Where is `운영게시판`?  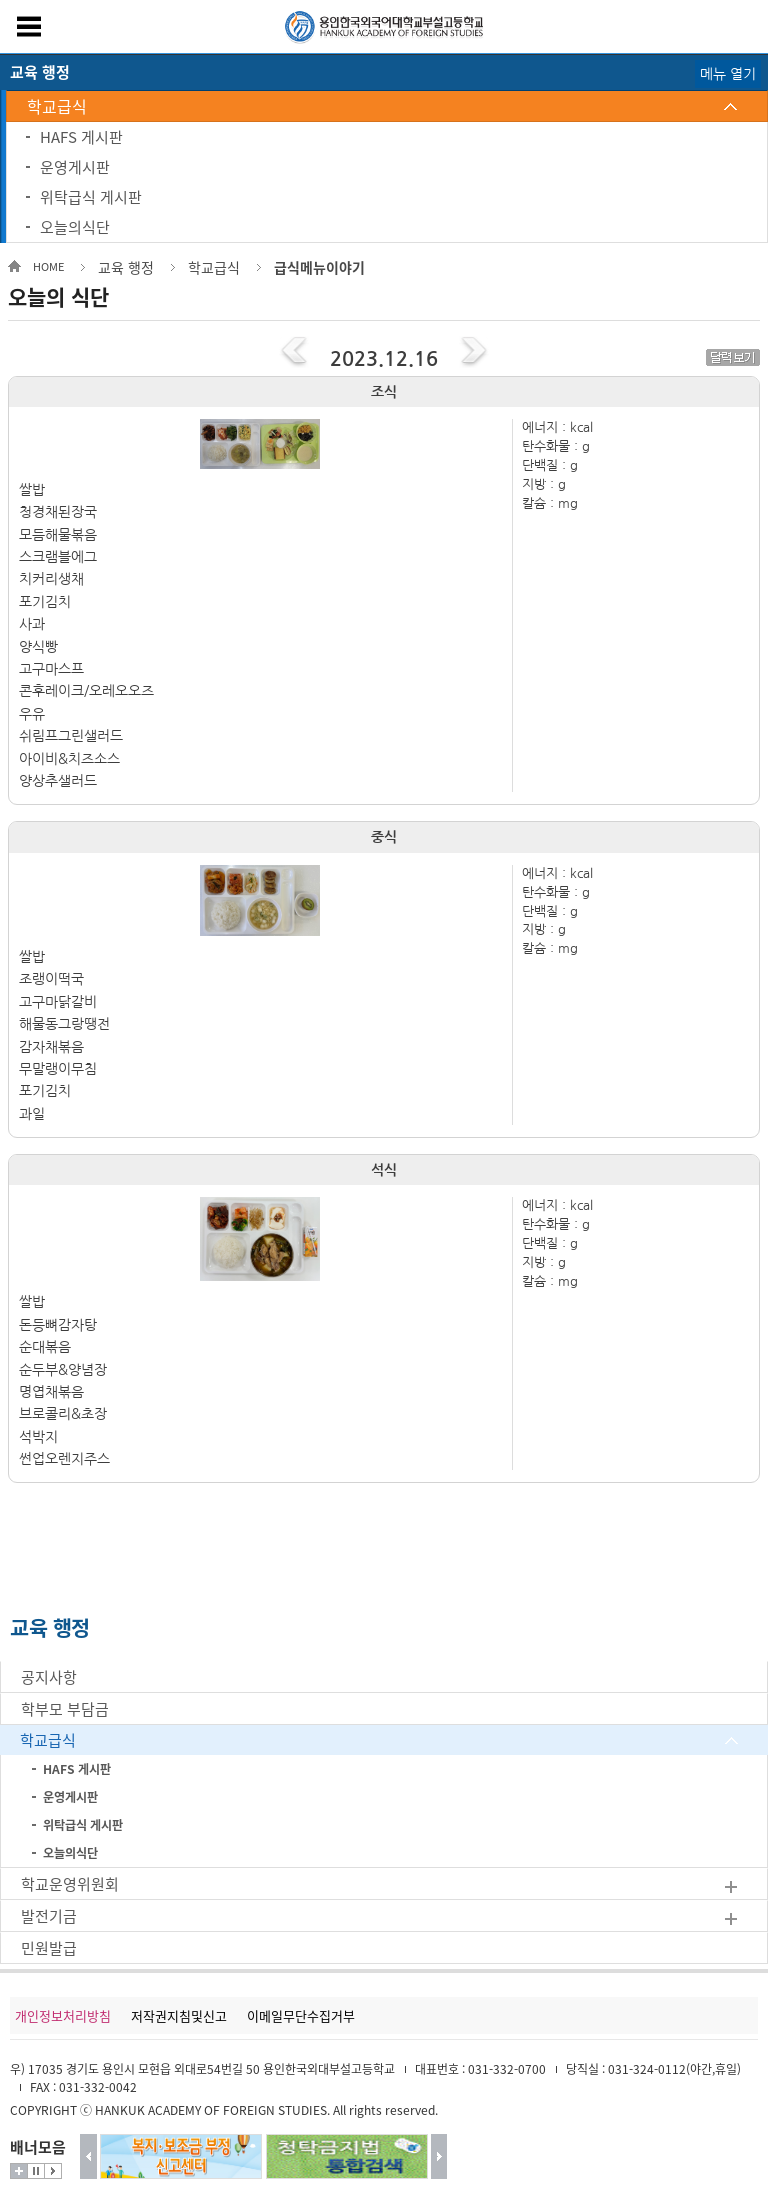 운영게시판 is located at coordinates (75, 167).